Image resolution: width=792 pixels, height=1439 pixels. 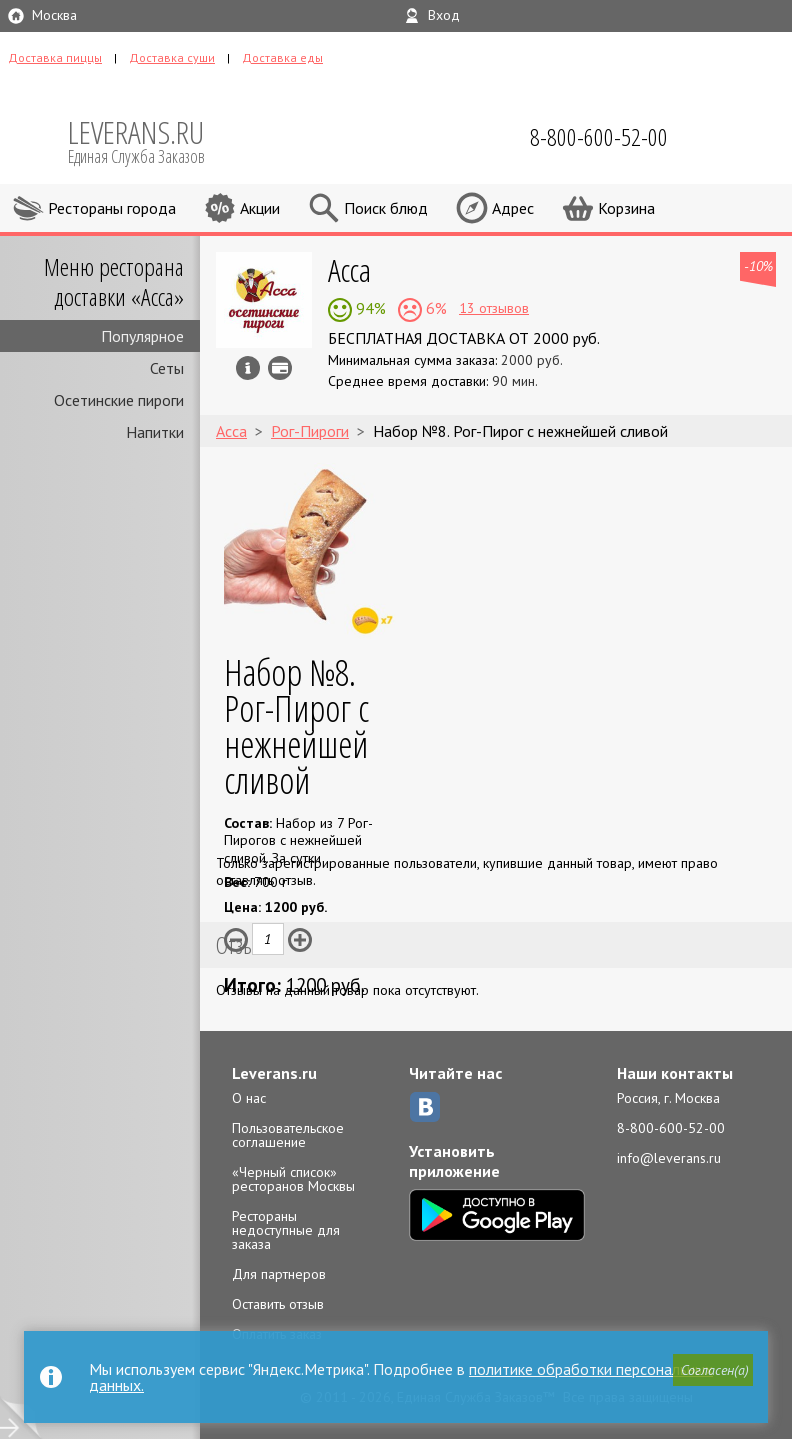 I want to click on Для партнеров, so click(x=279, y=1274).